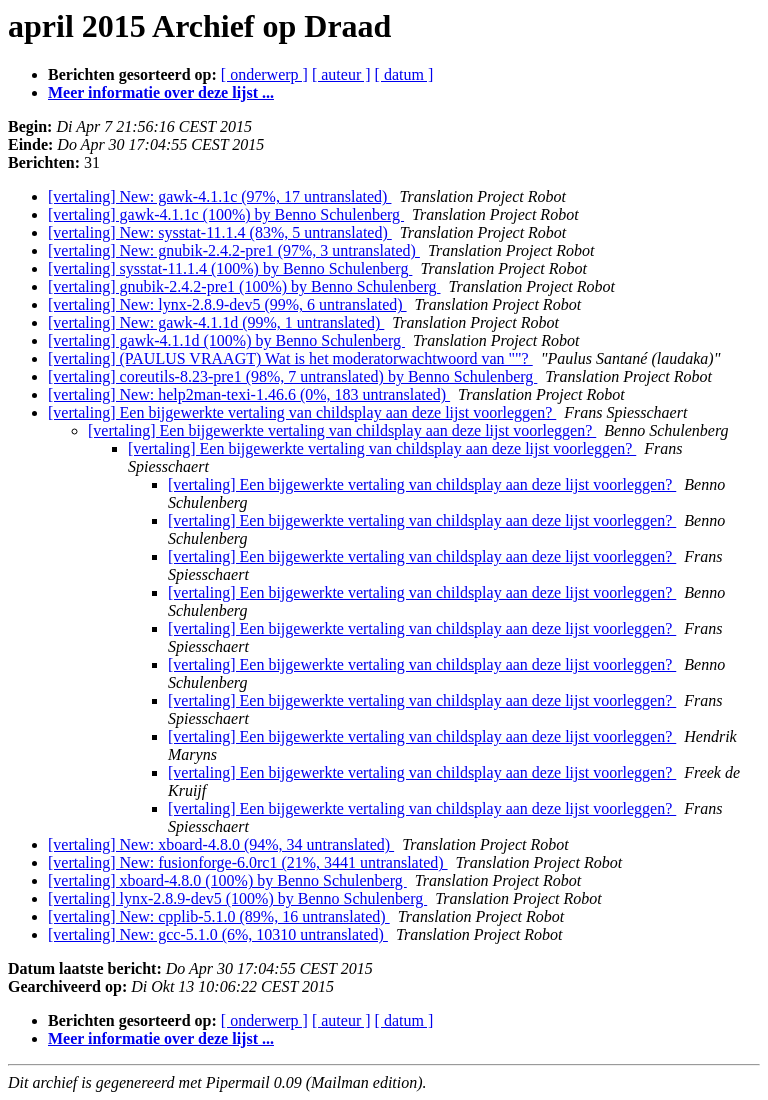  What do you see at coordinates (226, 340) in the screenshot?
I see `[vertaling] gawk-4.1.1d (100%) by Benno Schulenberg` at bounding box center [226, 340].